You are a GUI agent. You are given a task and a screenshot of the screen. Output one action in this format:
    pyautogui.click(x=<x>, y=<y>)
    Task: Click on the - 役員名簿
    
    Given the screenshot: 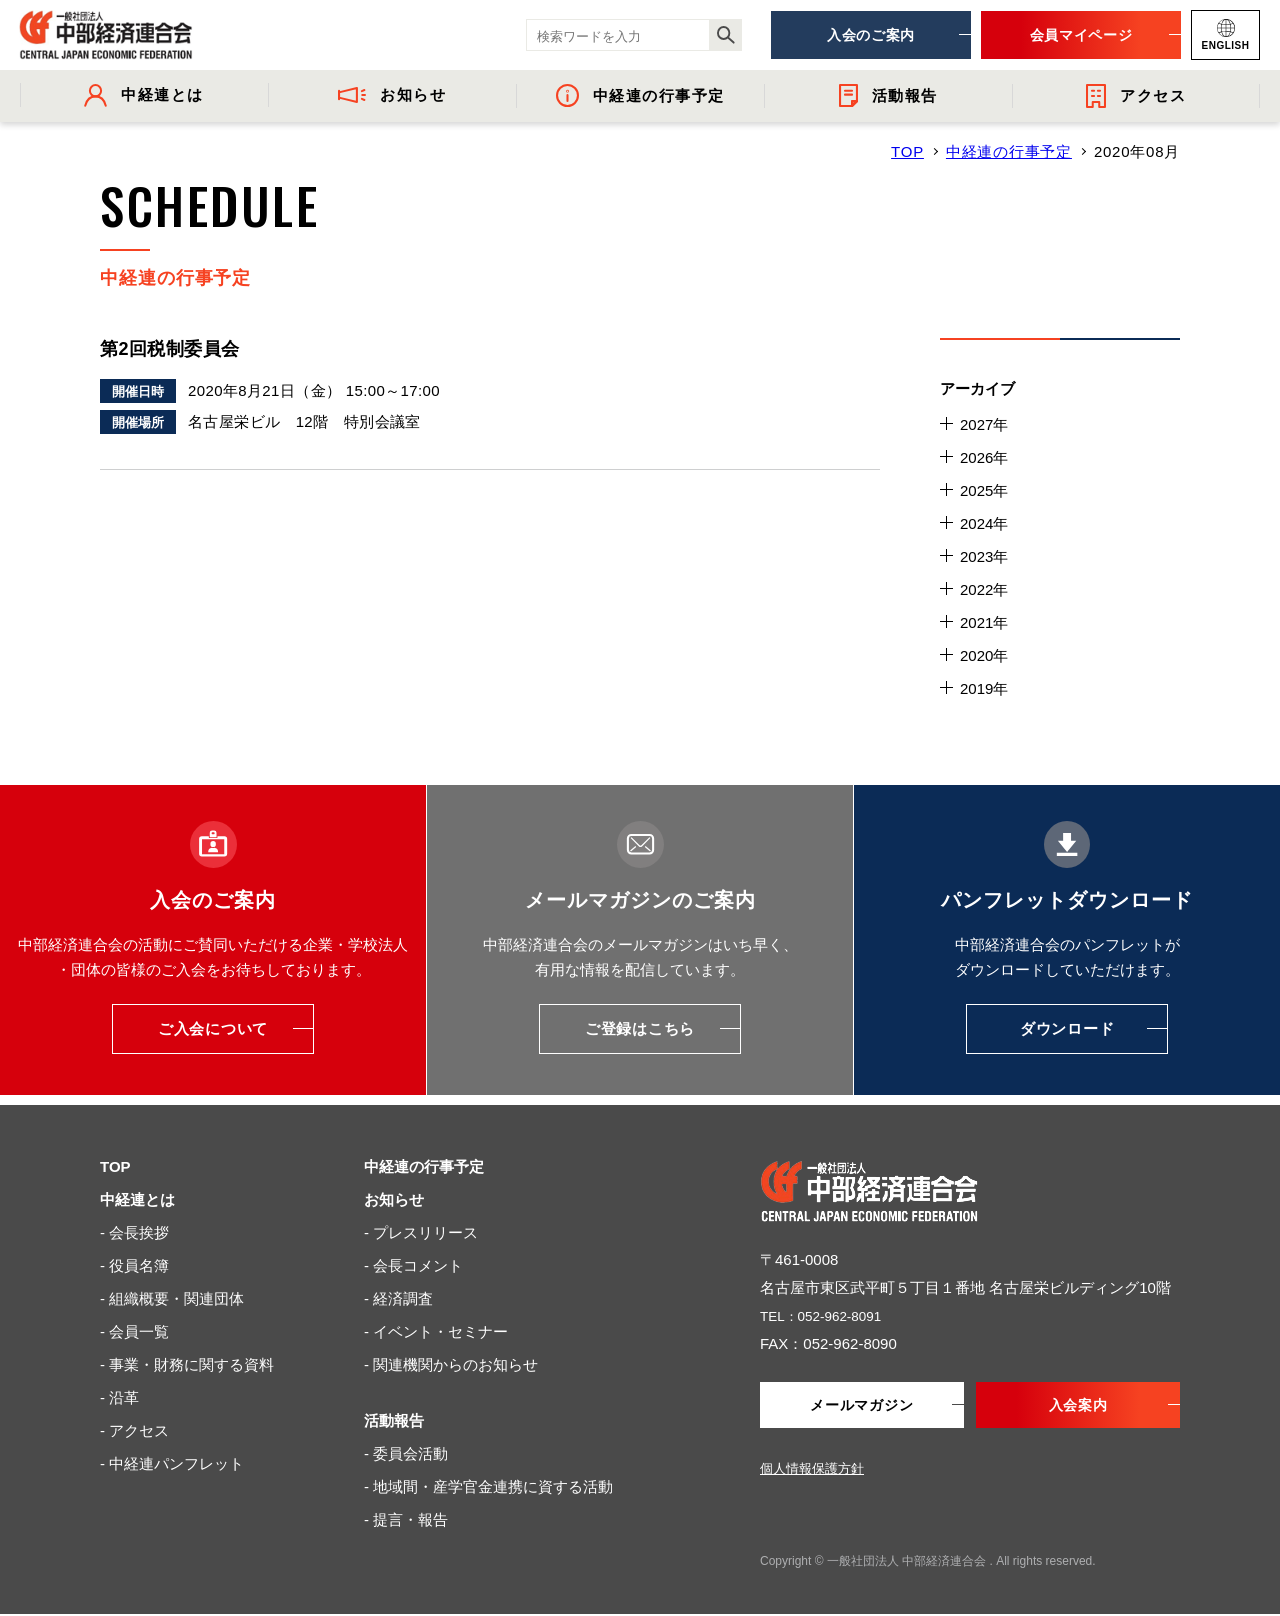 What is the action you would take?
    pyautogui.click(x=134, y=1265)
    